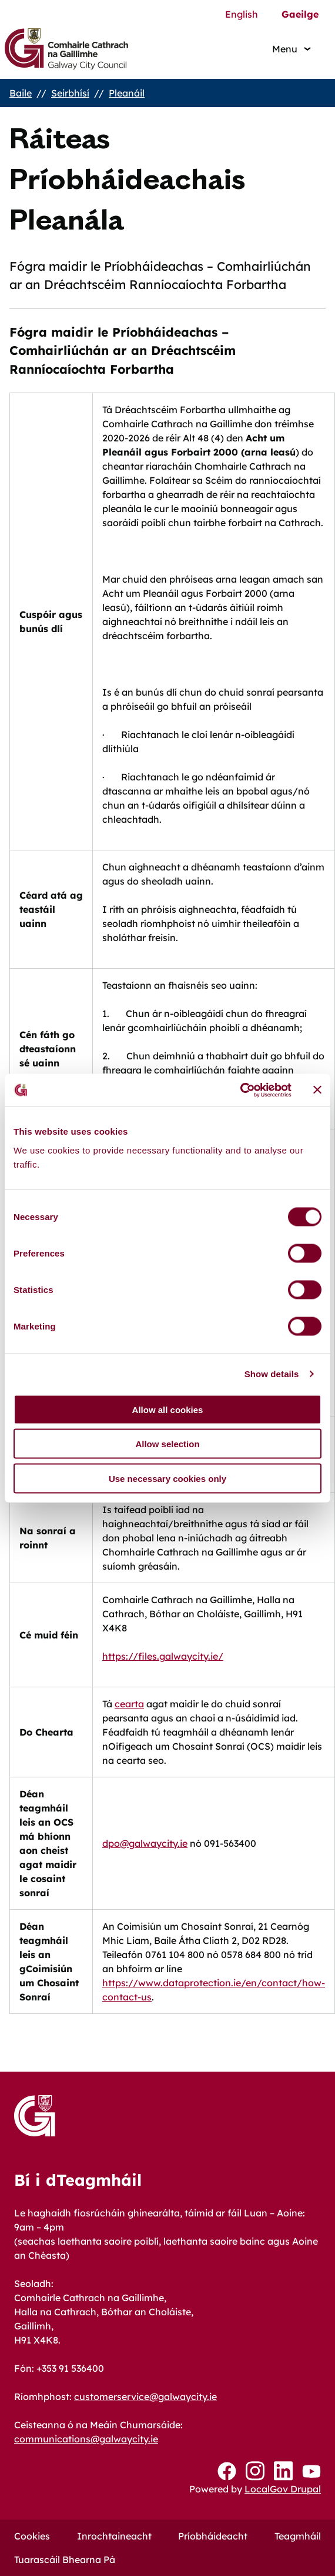  Describe the element at coordinates (317, 1090) in the screenshot. I see `[Close banner]` at that location.